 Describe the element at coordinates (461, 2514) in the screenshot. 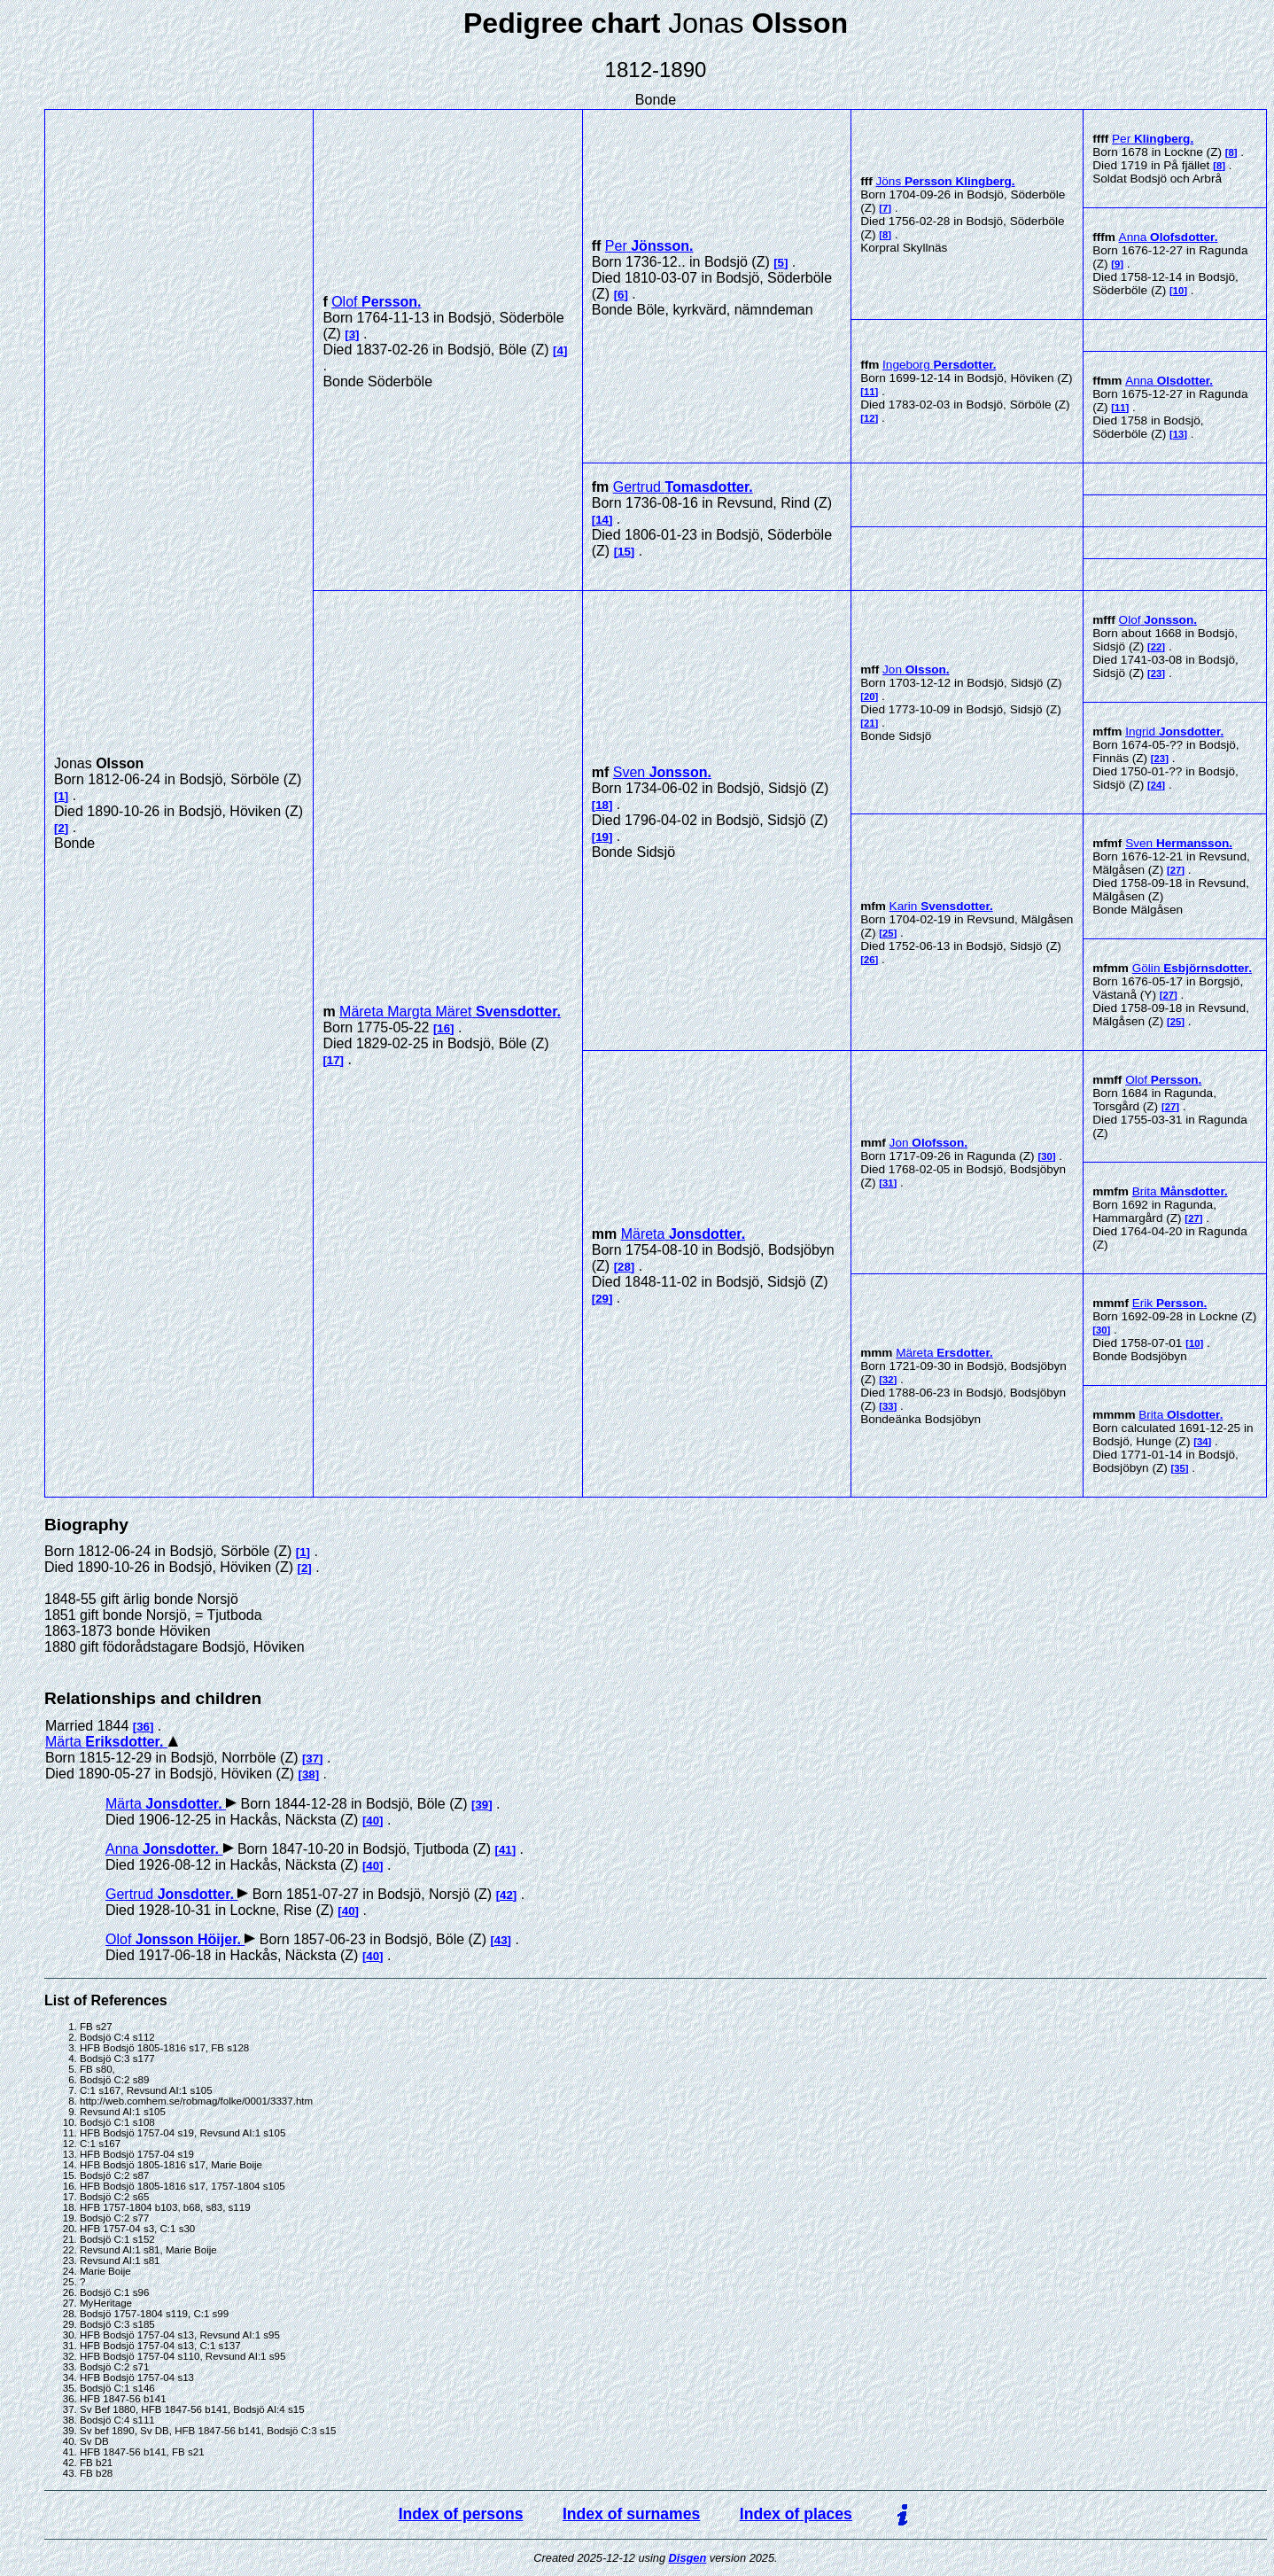

I see `Index of persons` at that location.